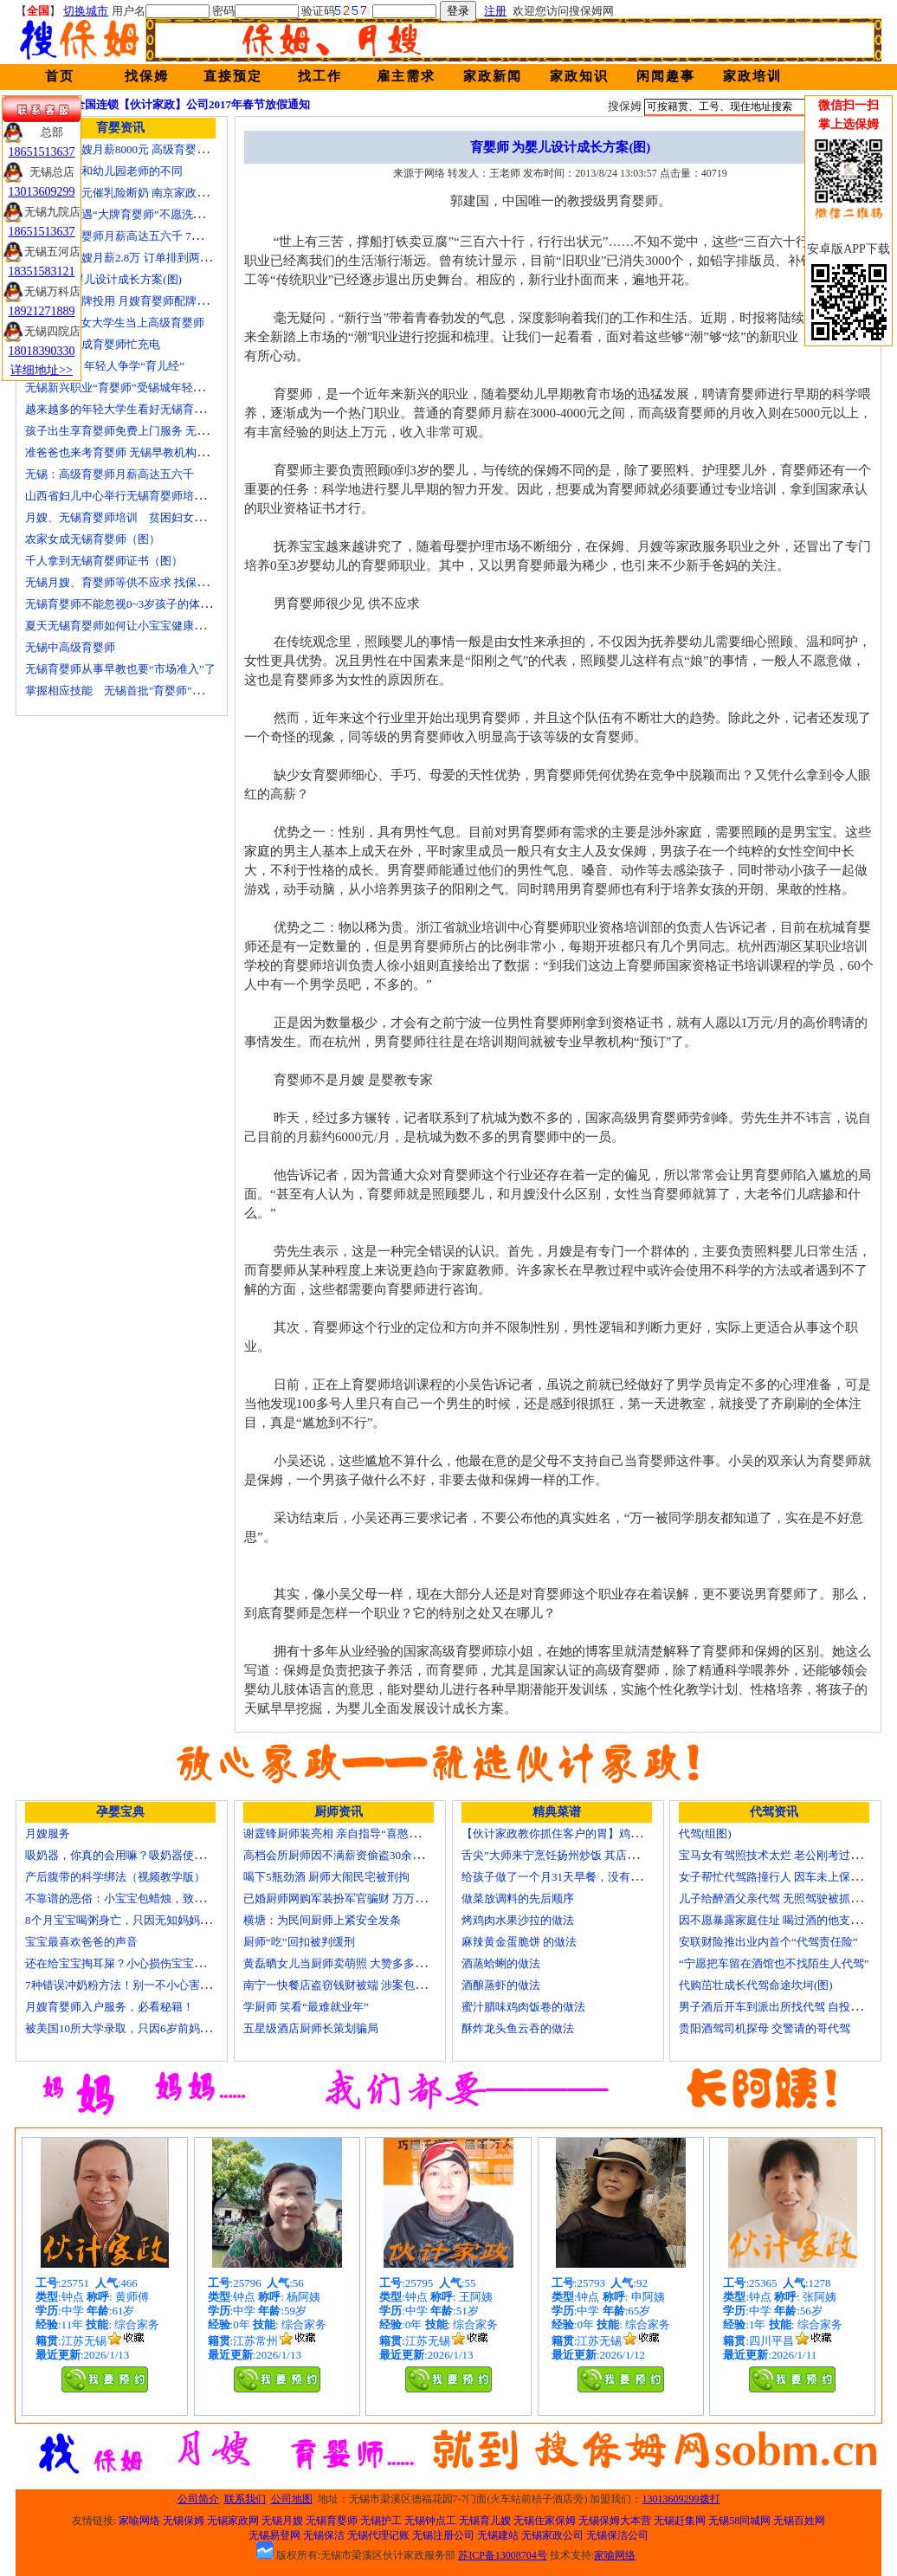 The width and height of the screenshot is (897, 2576). What do you see at coordinates (132, 625) in the screenshot?
I see `夏天无锡育婴师如何让小宝宝健康快乐成长` at bounding box center [132, 625].